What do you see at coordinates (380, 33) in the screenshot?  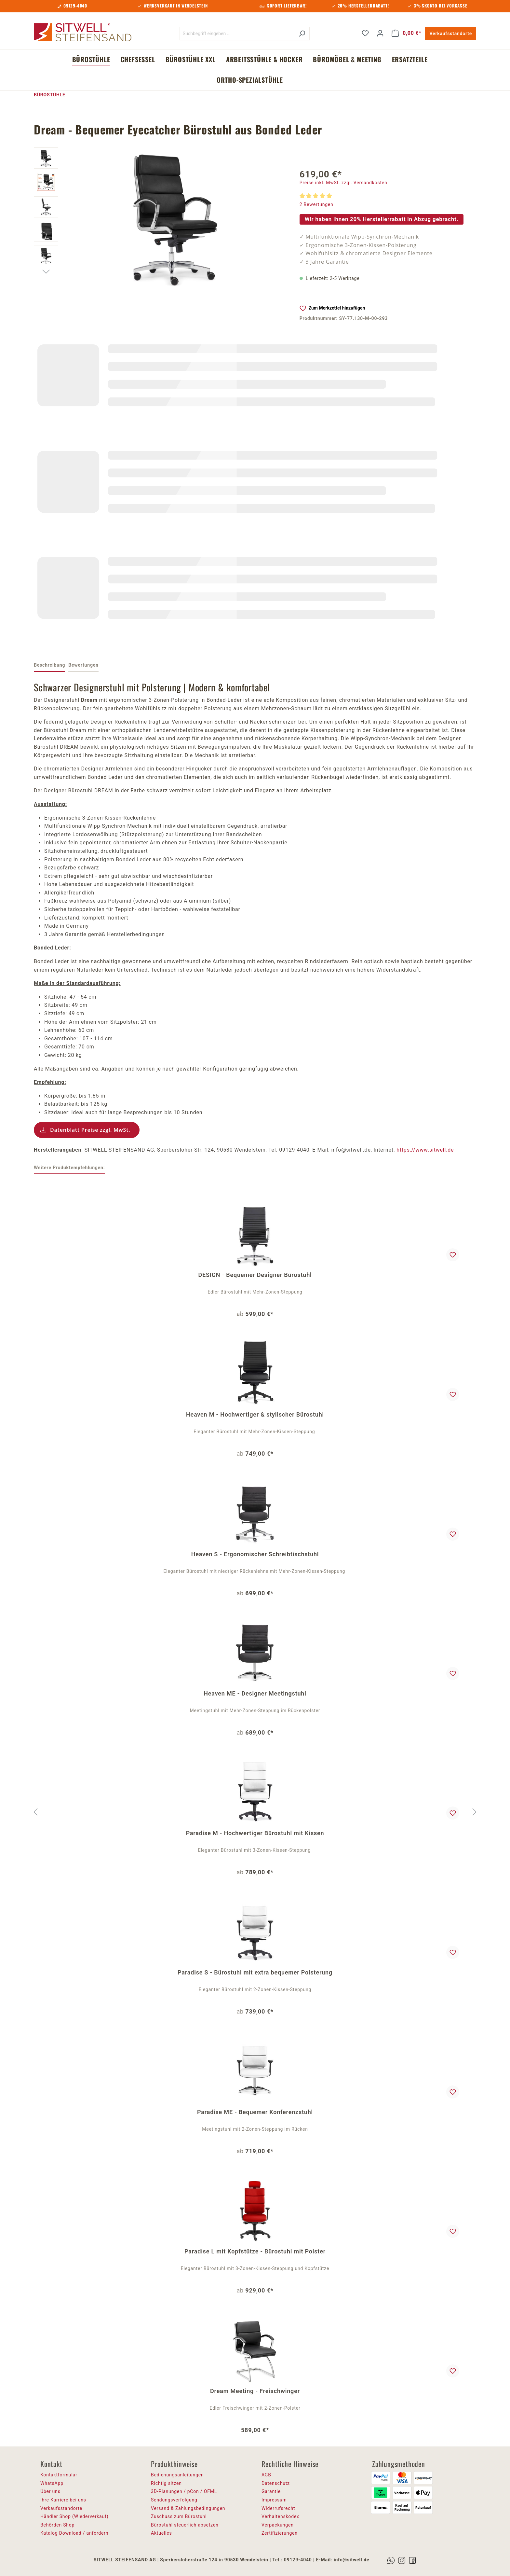 I see `[Ihr Konto]` at bounding box center [380, 33].